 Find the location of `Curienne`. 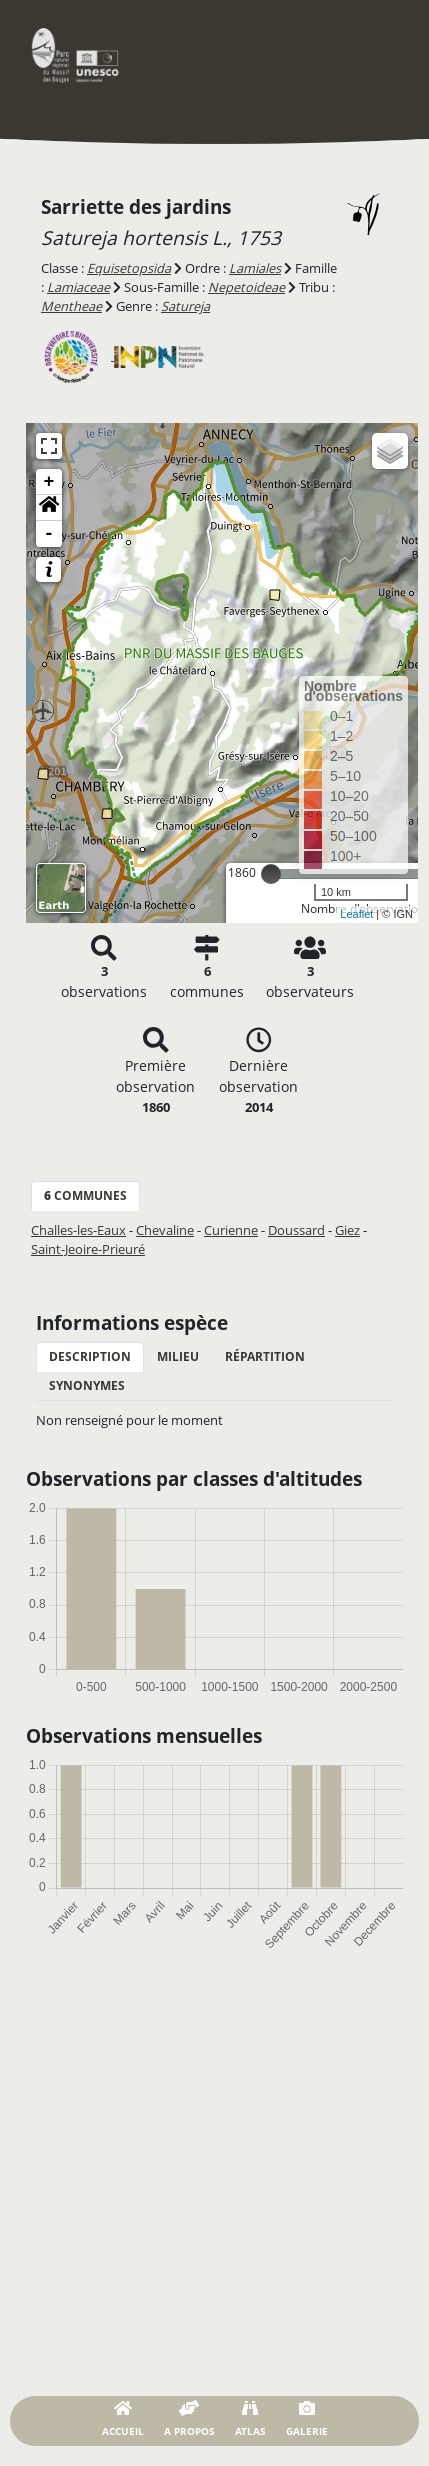

Curienne is located at coordinates (231, 1230).